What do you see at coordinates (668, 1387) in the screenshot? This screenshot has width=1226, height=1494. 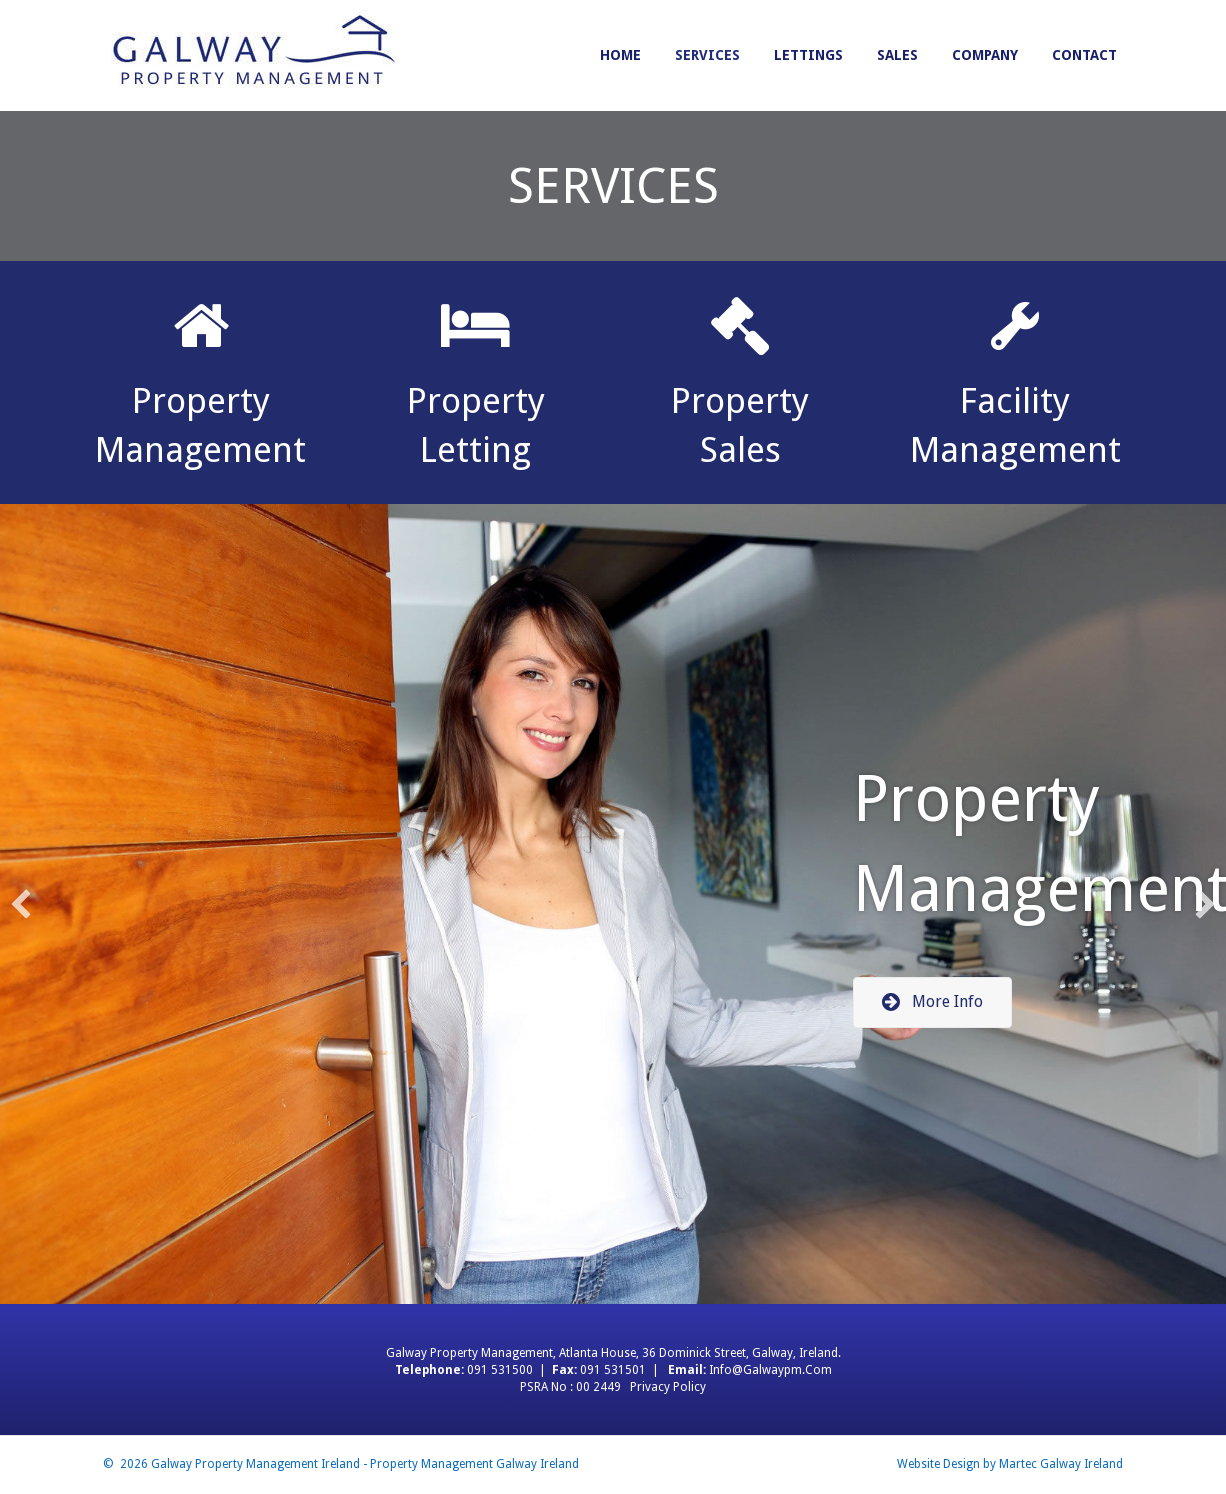 I see `Privacy Policy` at bounding box center [668, 1387].